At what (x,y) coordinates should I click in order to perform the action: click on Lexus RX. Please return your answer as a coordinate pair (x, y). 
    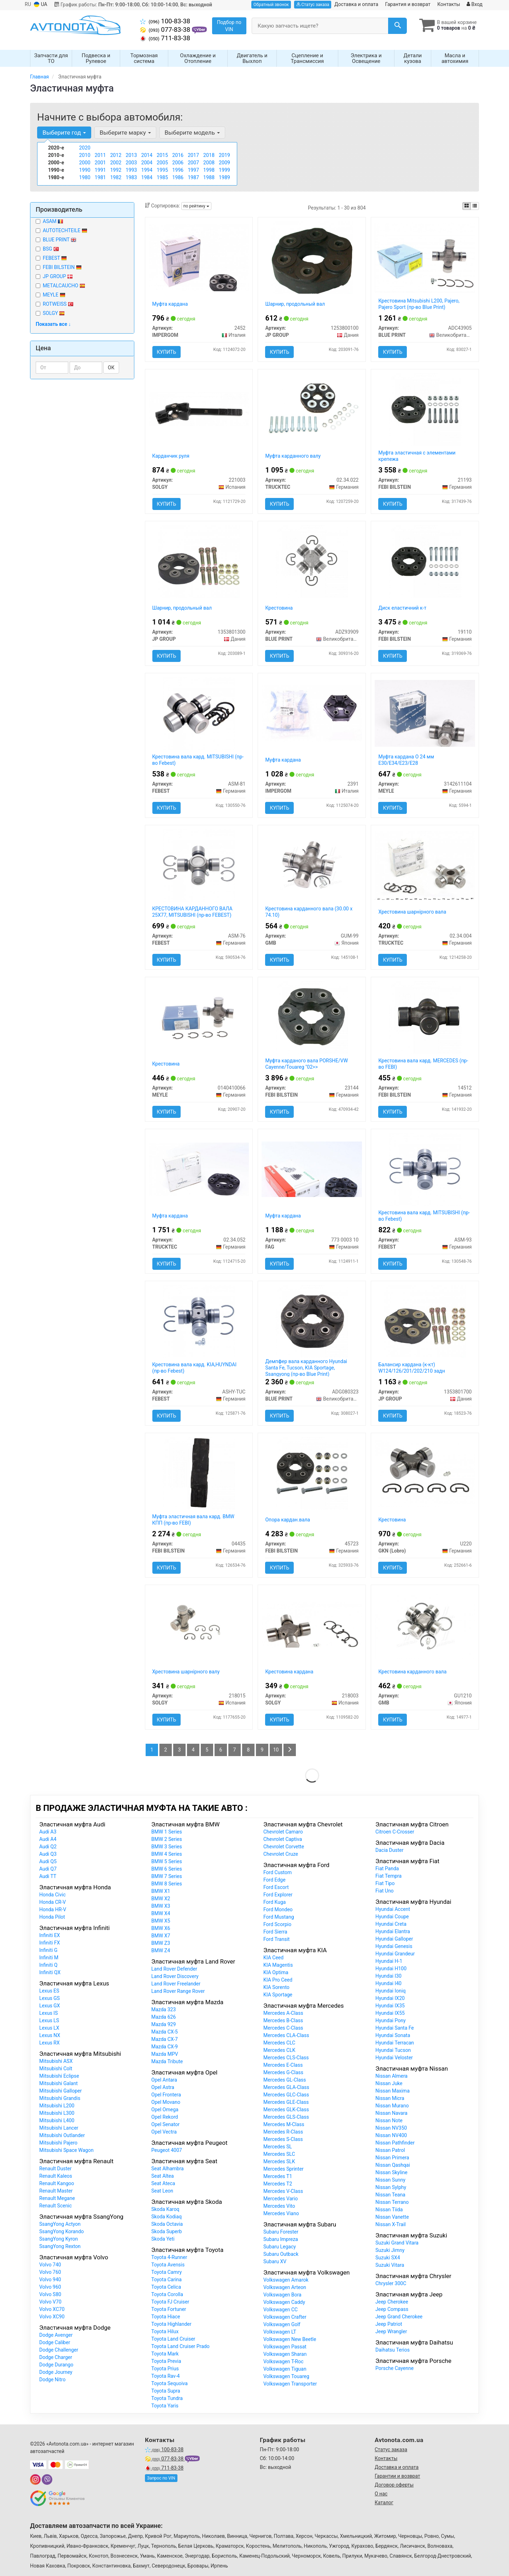
    Looking at the image, I should click on (49, 2043).